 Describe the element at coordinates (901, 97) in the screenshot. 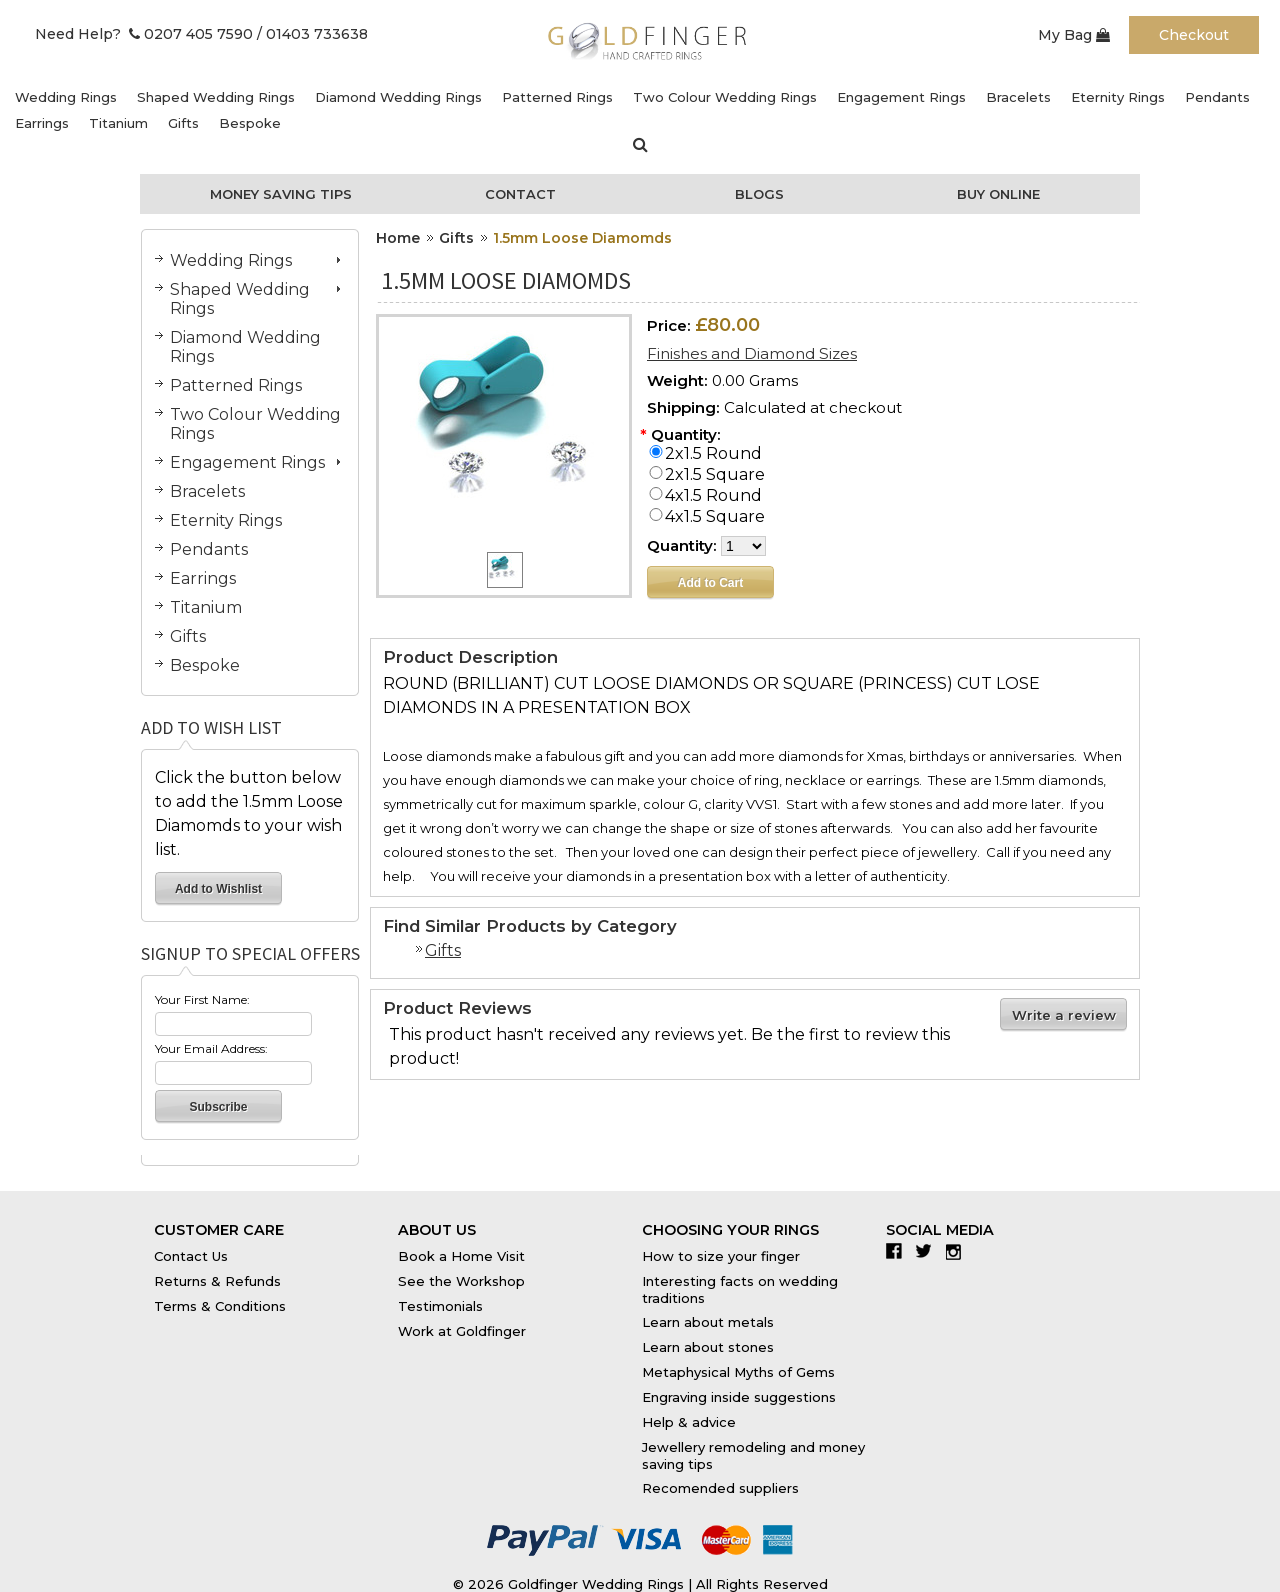

I see `Engagement Rings` at that location.